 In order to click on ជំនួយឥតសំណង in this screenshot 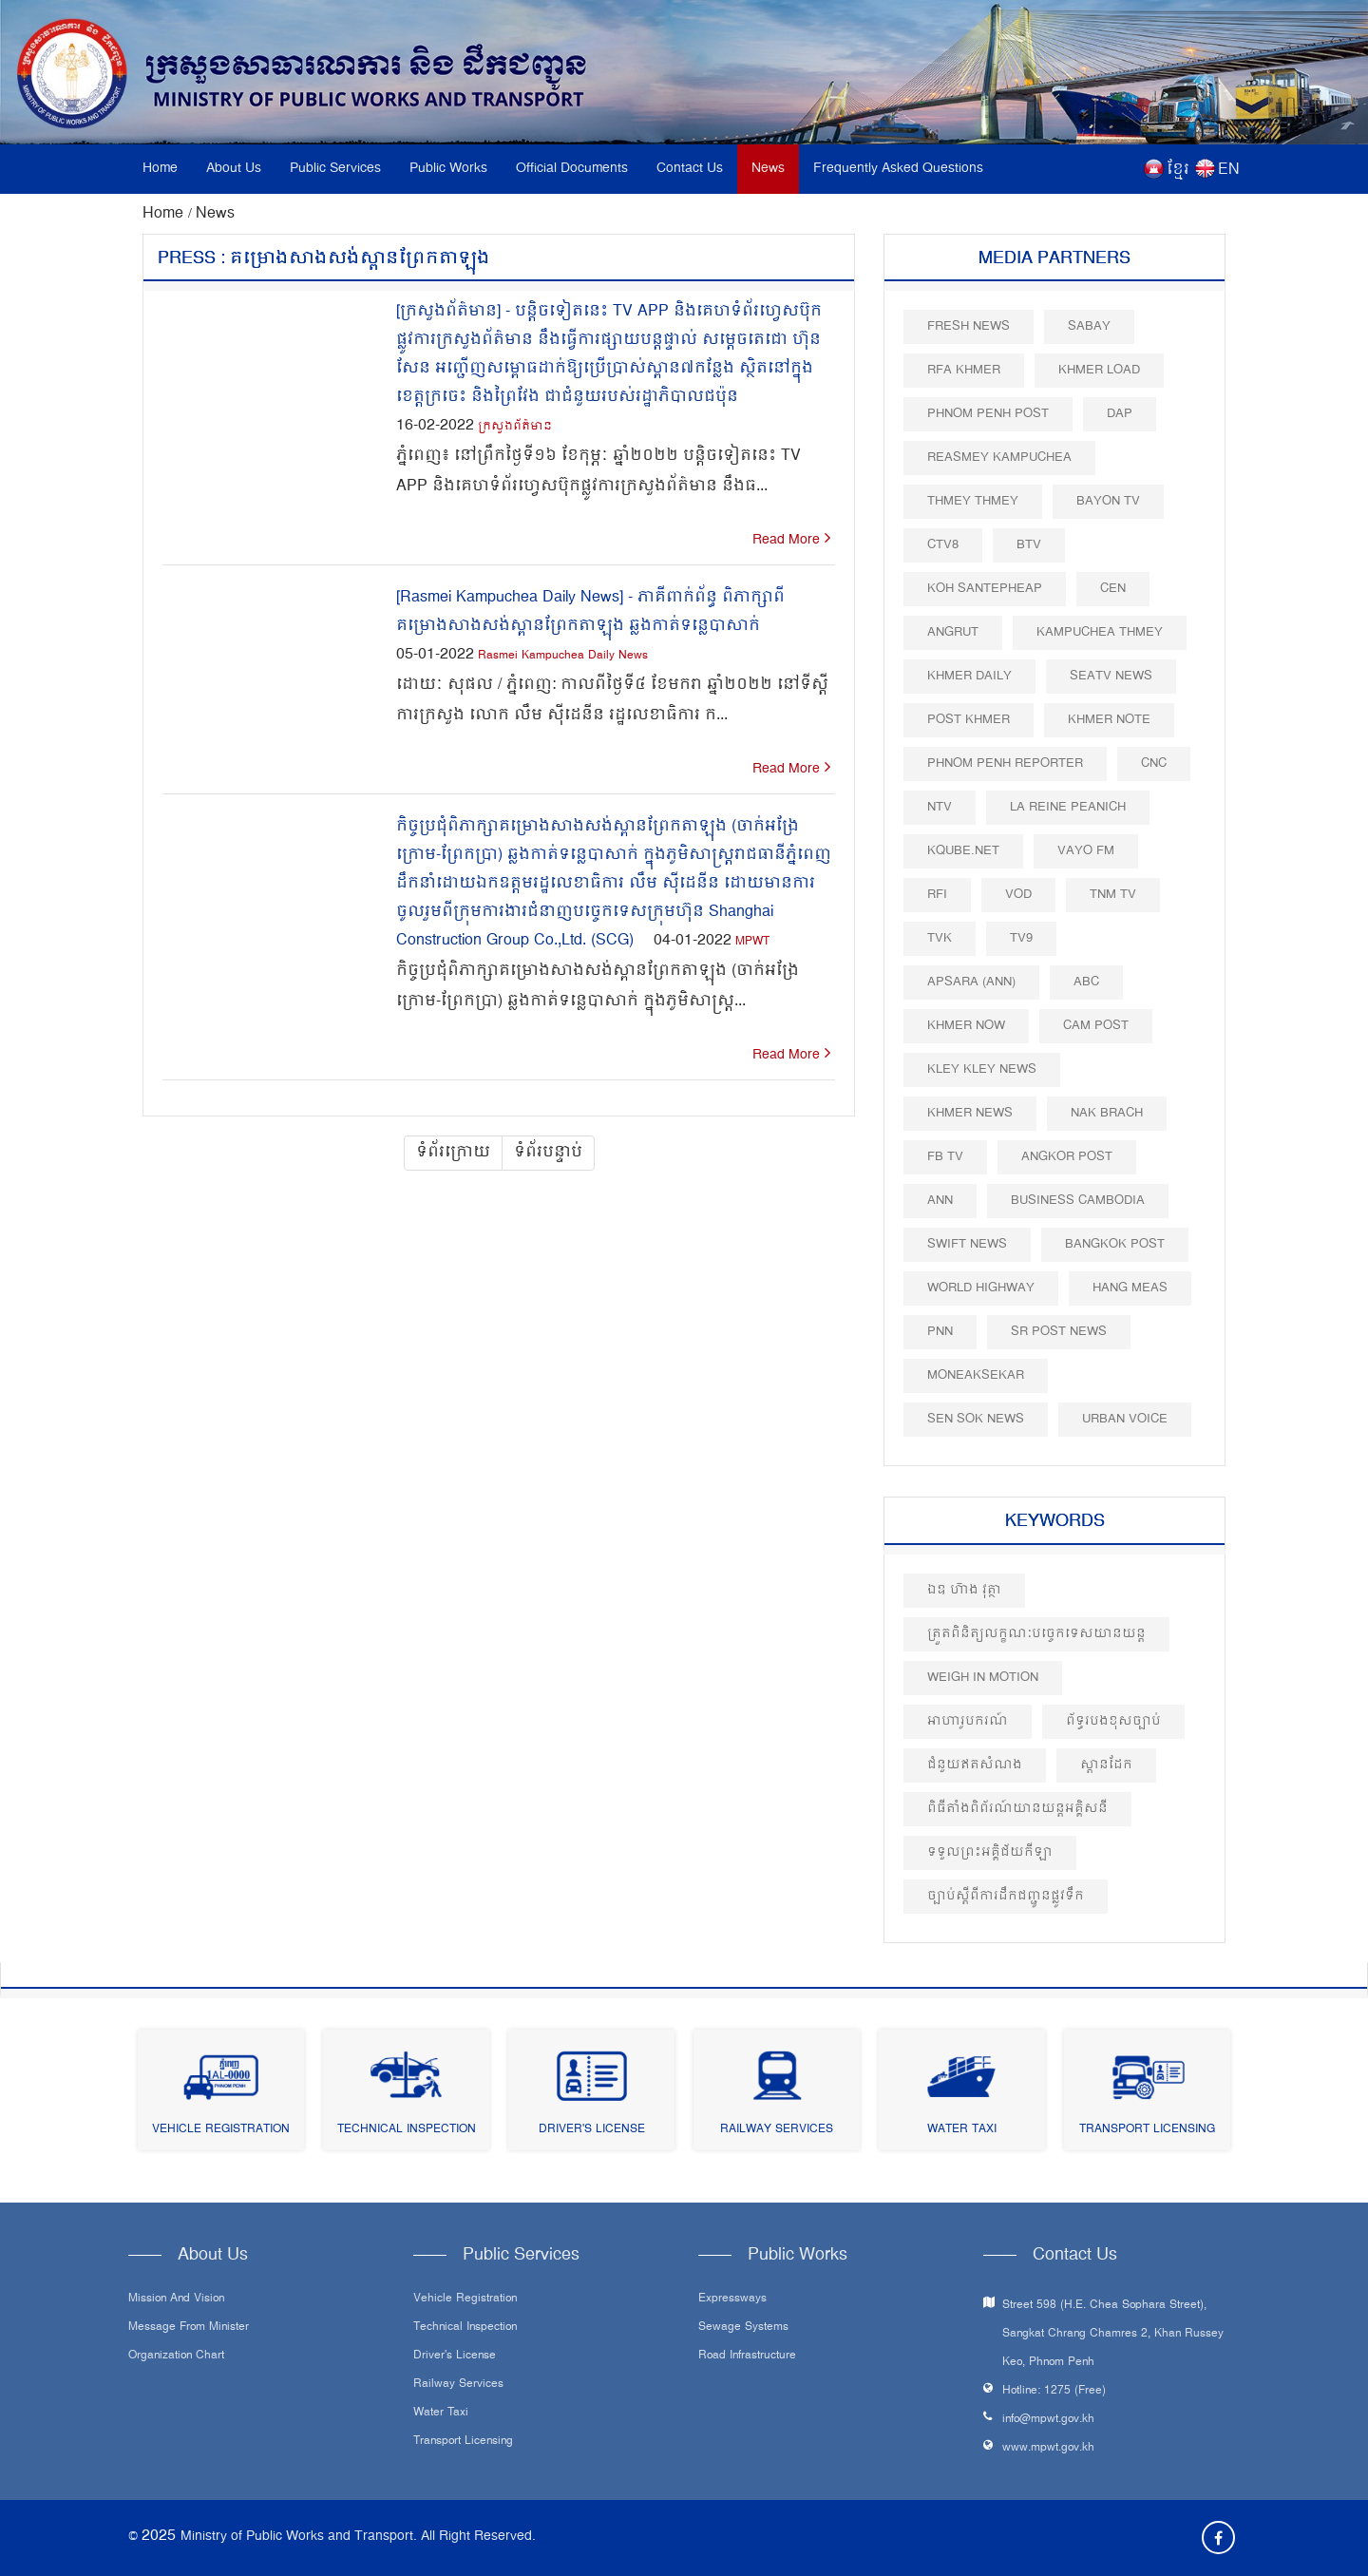, I will do `click(974, 1765)`.